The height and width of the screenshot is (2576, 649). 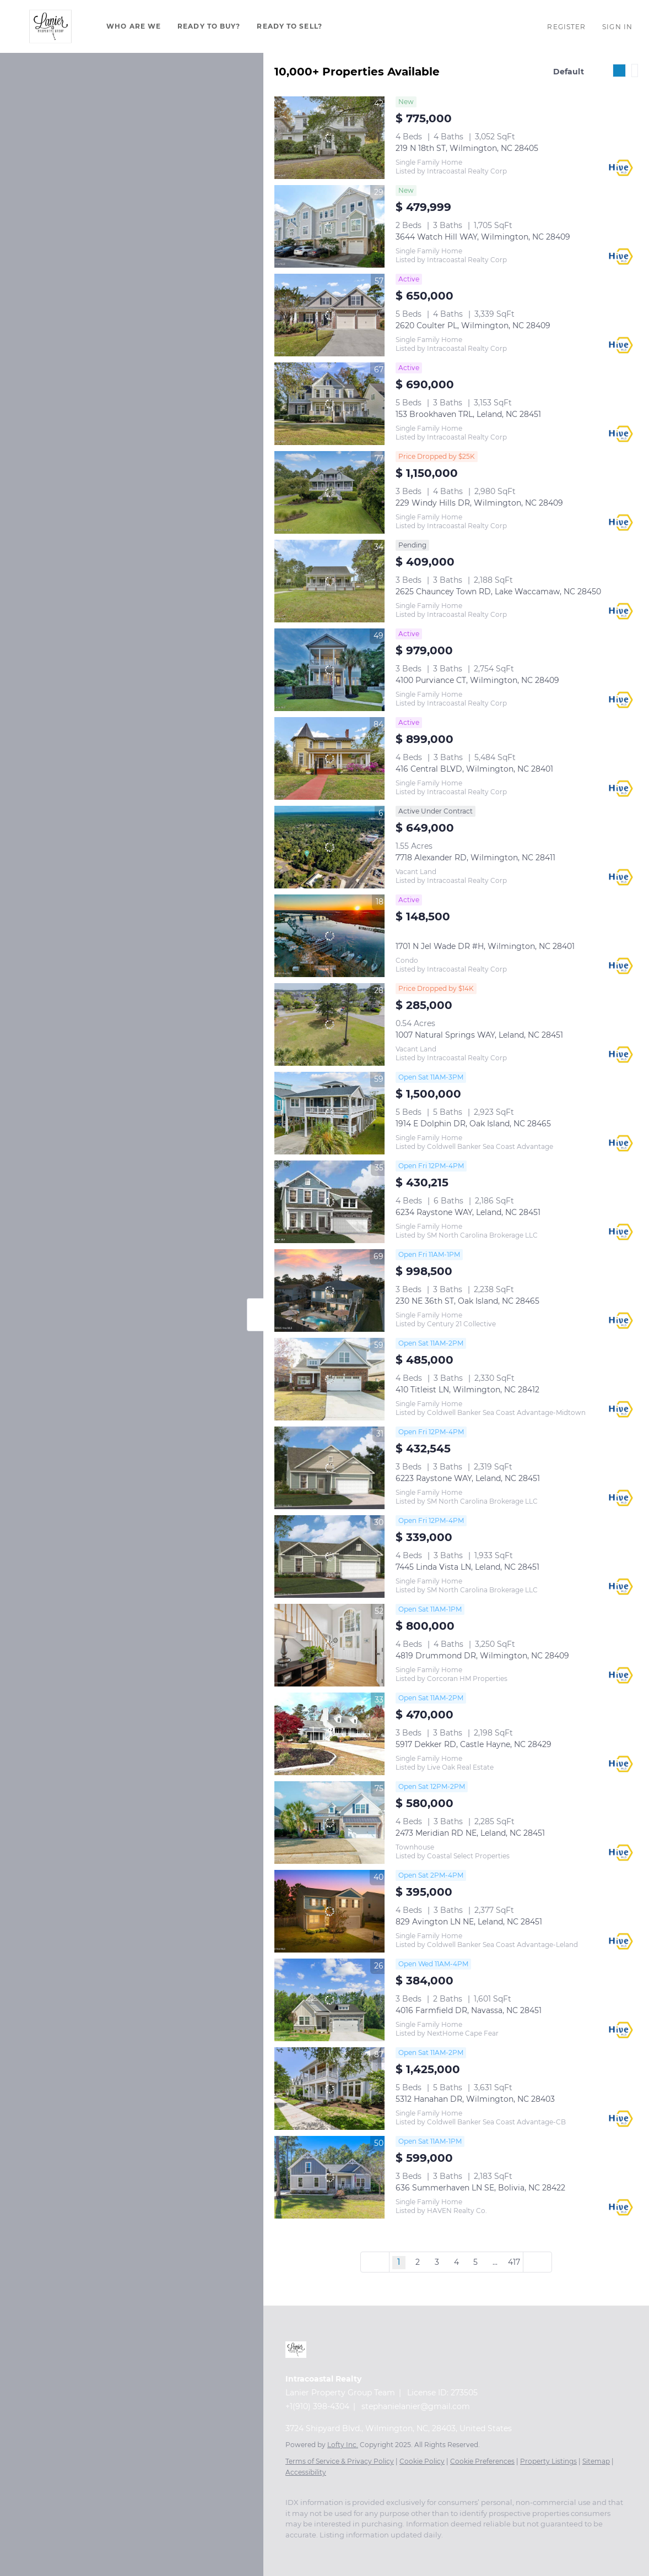 I want to click on 4016 Farmfield DR, Navassa, NC 28451, so click(x=469, y=2010).